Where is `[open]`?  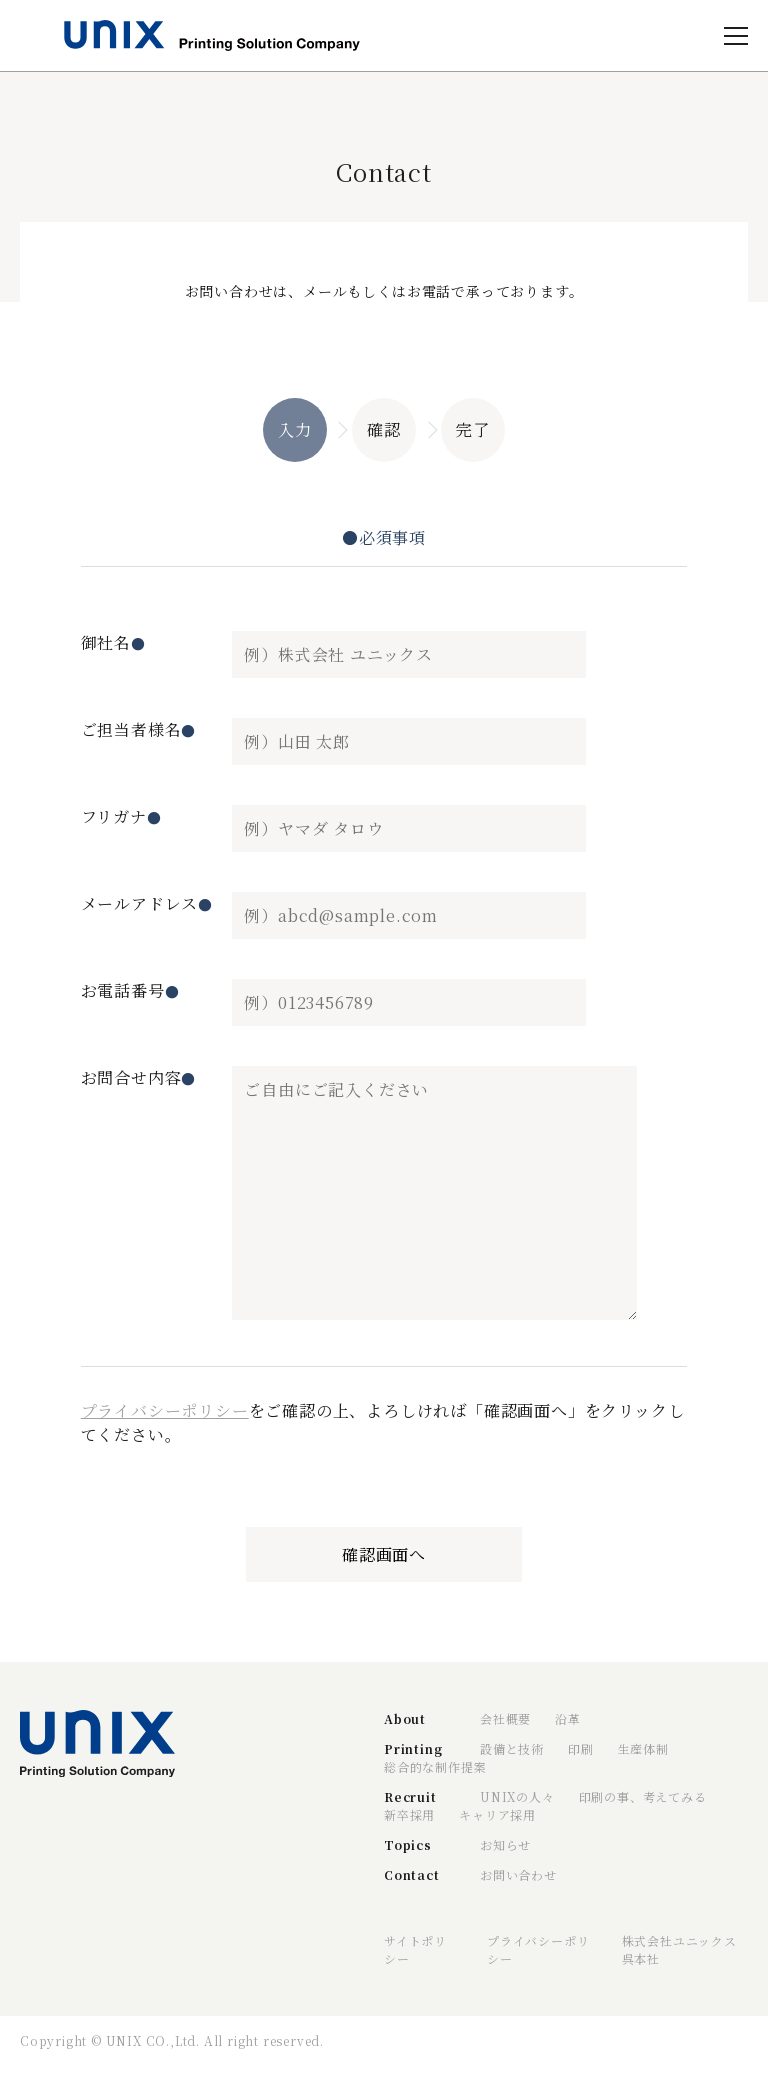
[open] is located at coordinates (736, 36).